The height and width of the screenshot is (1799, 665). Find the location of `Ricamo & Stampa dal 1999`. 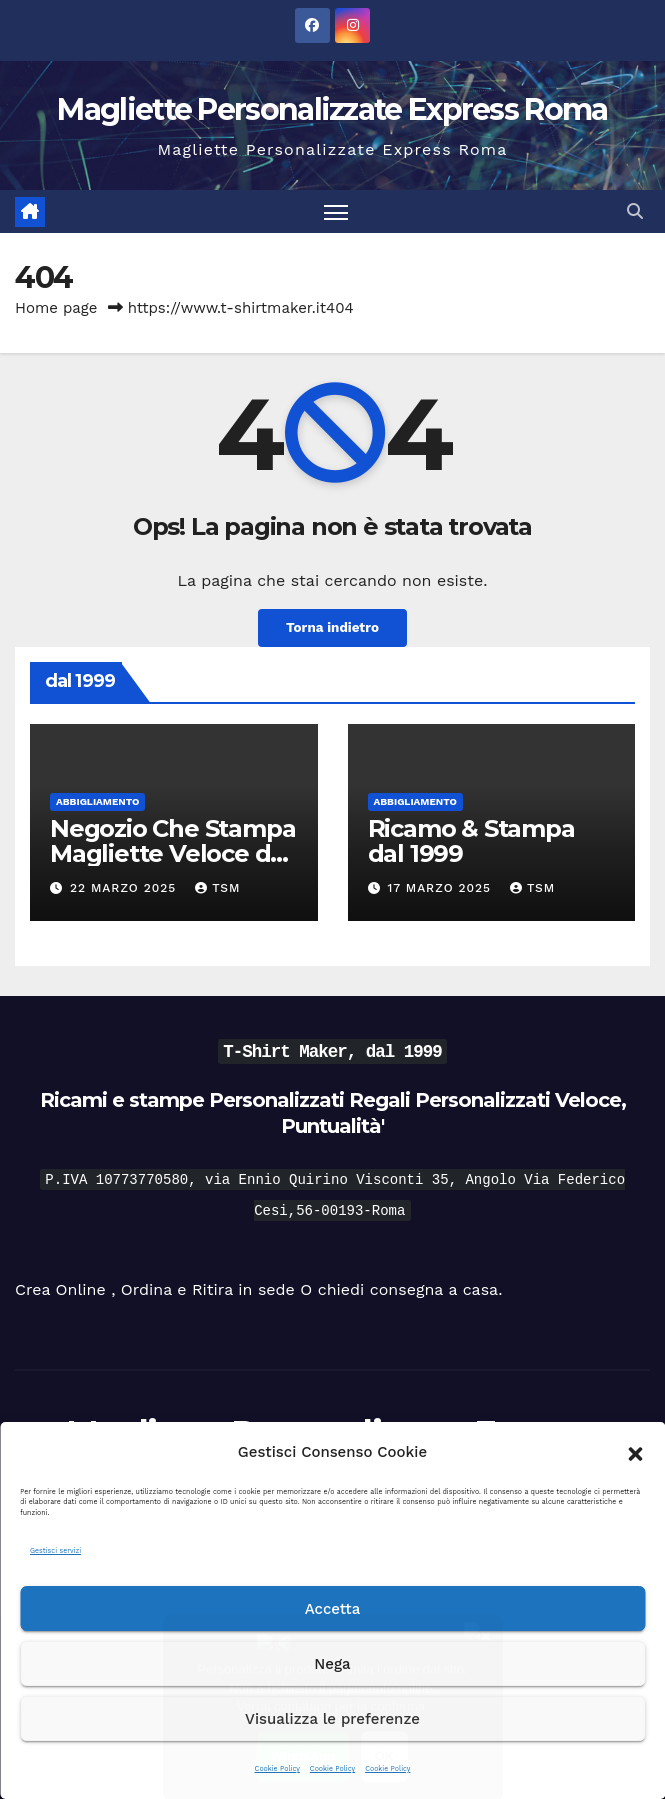

Ricamo & Stampa dal 1999 is located at coordinates (471, 841).